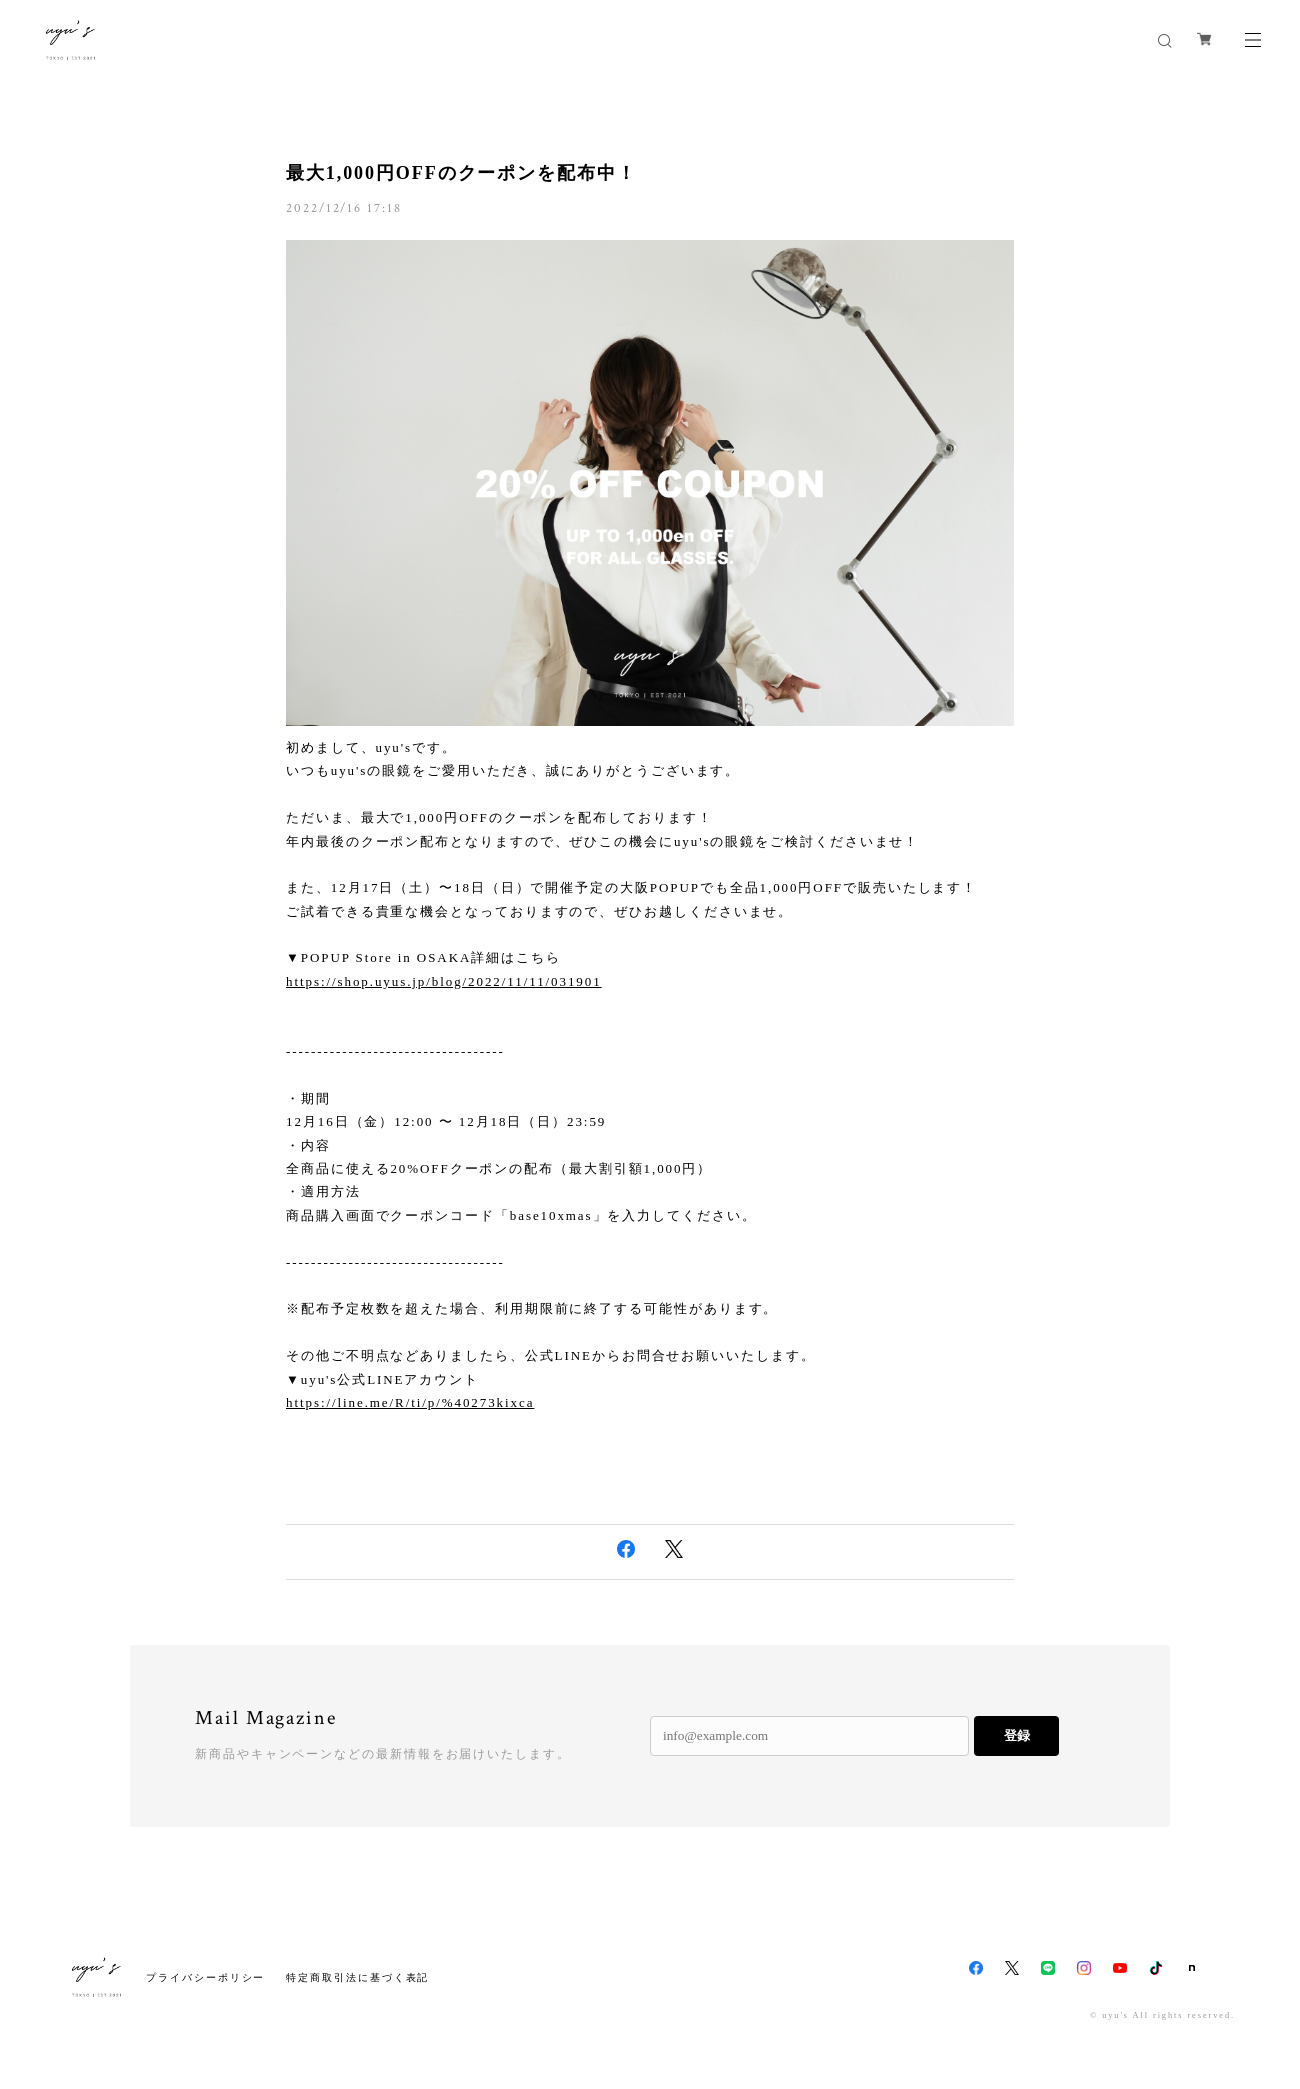 Image resolution: width=1300 pixels, height=2089 pixels. What do you see at coordinates (205, 1977) in the screenshot?
I see `プライバシーポリシー` at bounding box center [205, 1977].